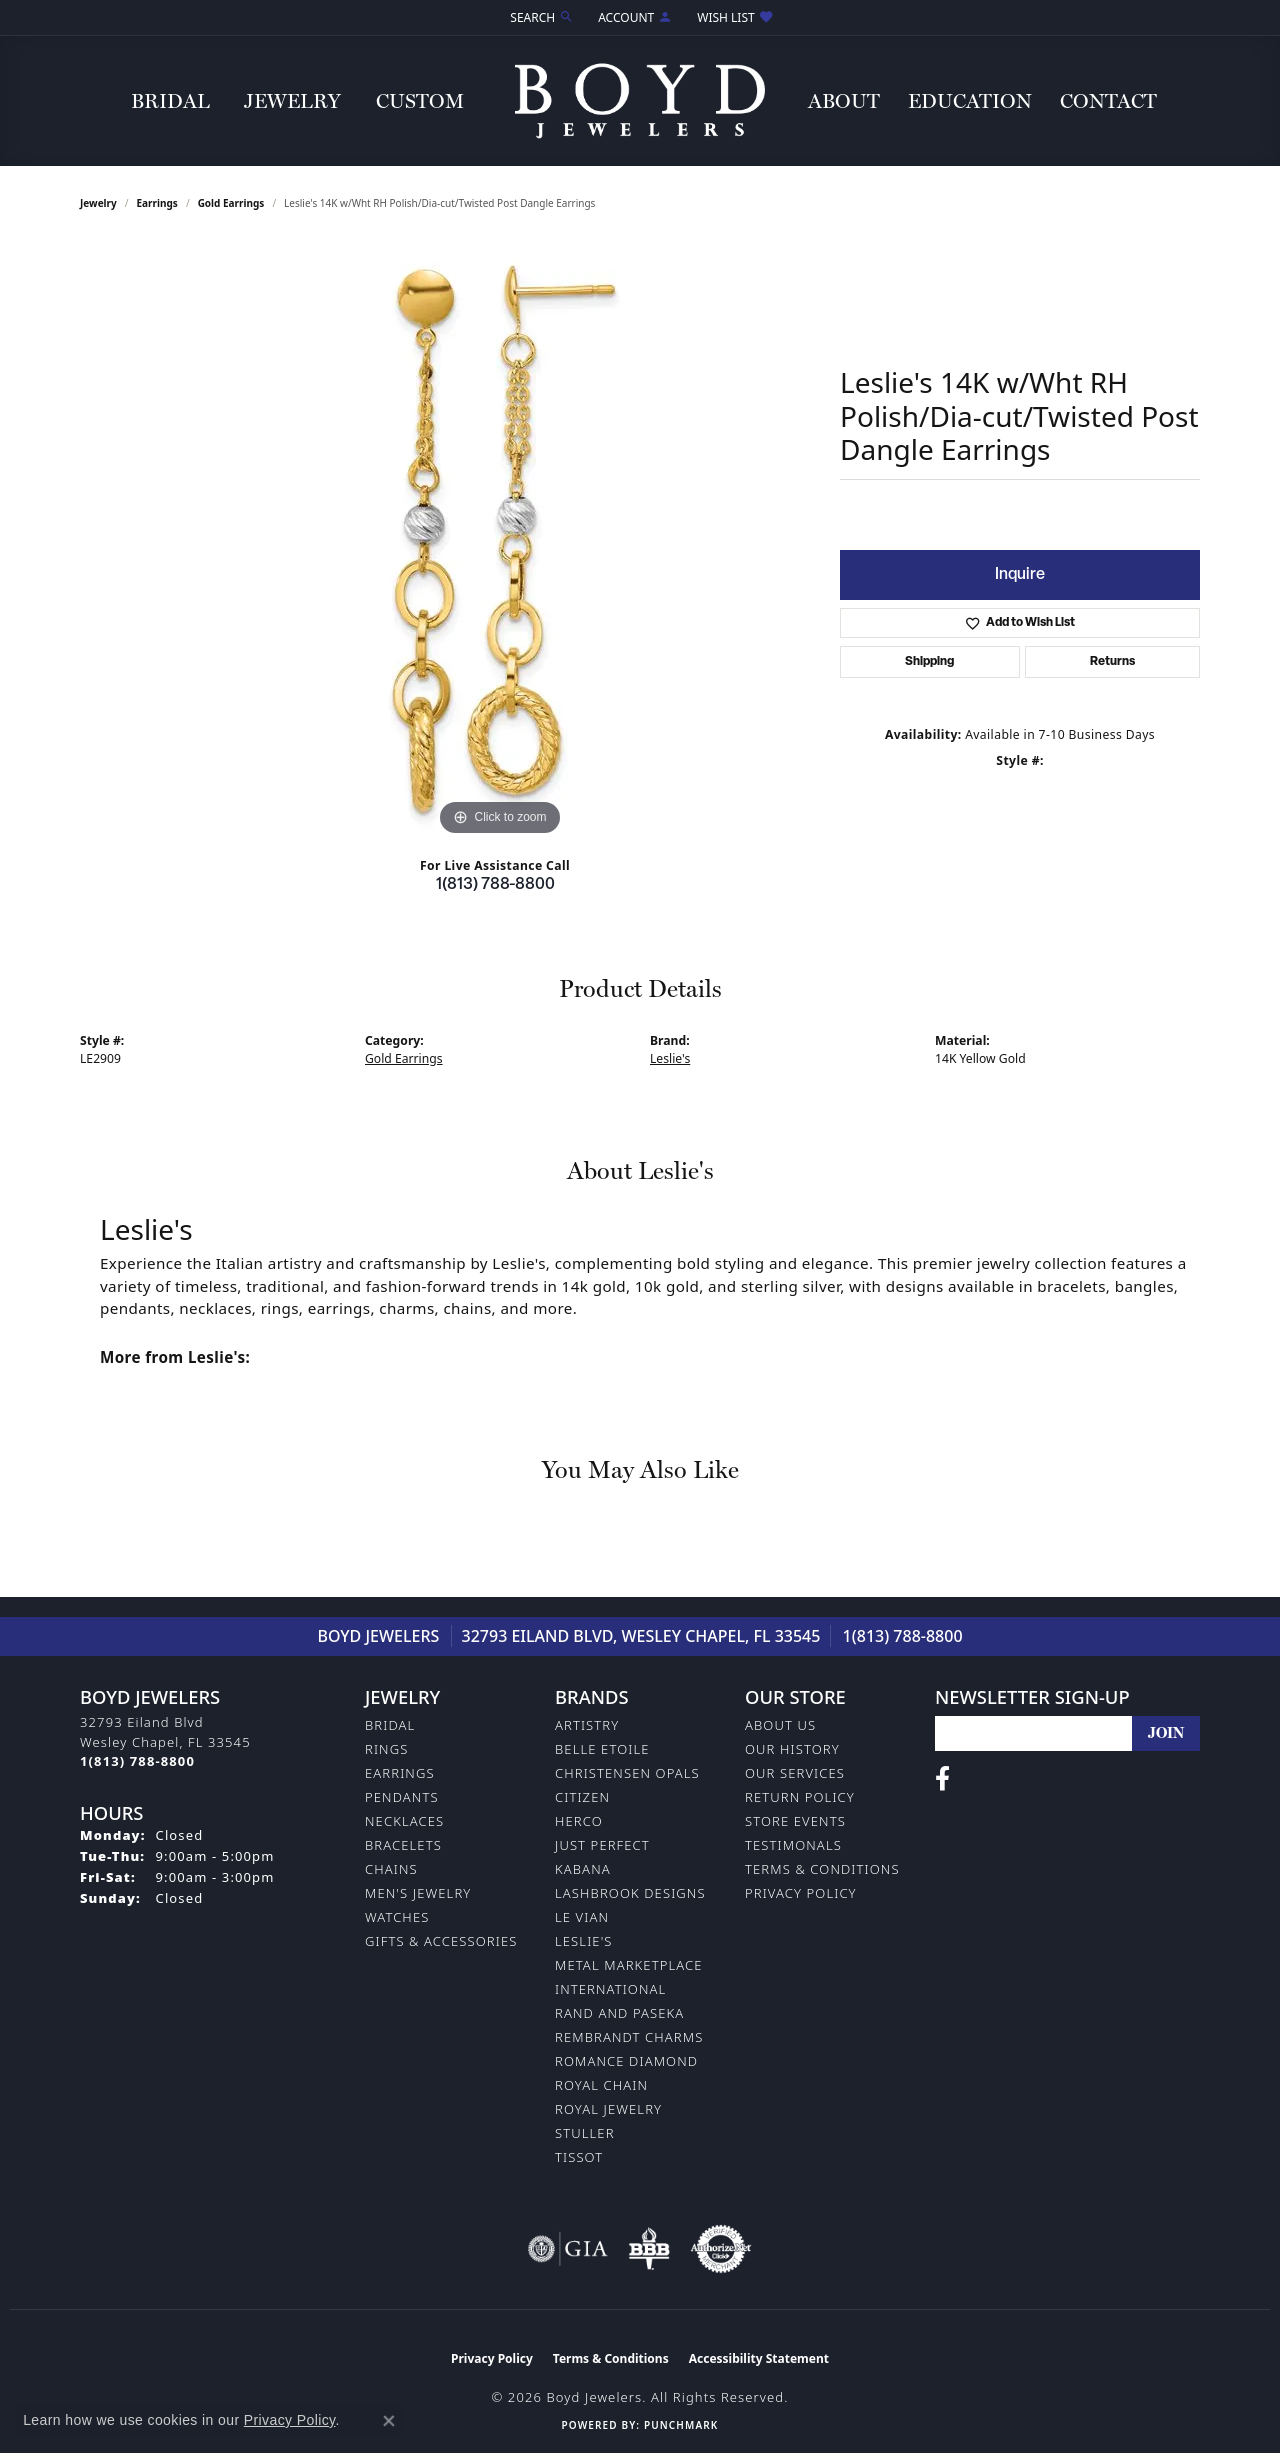 The image size is (1280, 2453). What do you see at coordinates (942, 1779) in the screenshot?
I see `[Follow us on facebook (opens in new tab)]` at bounding box center [942, 1779].